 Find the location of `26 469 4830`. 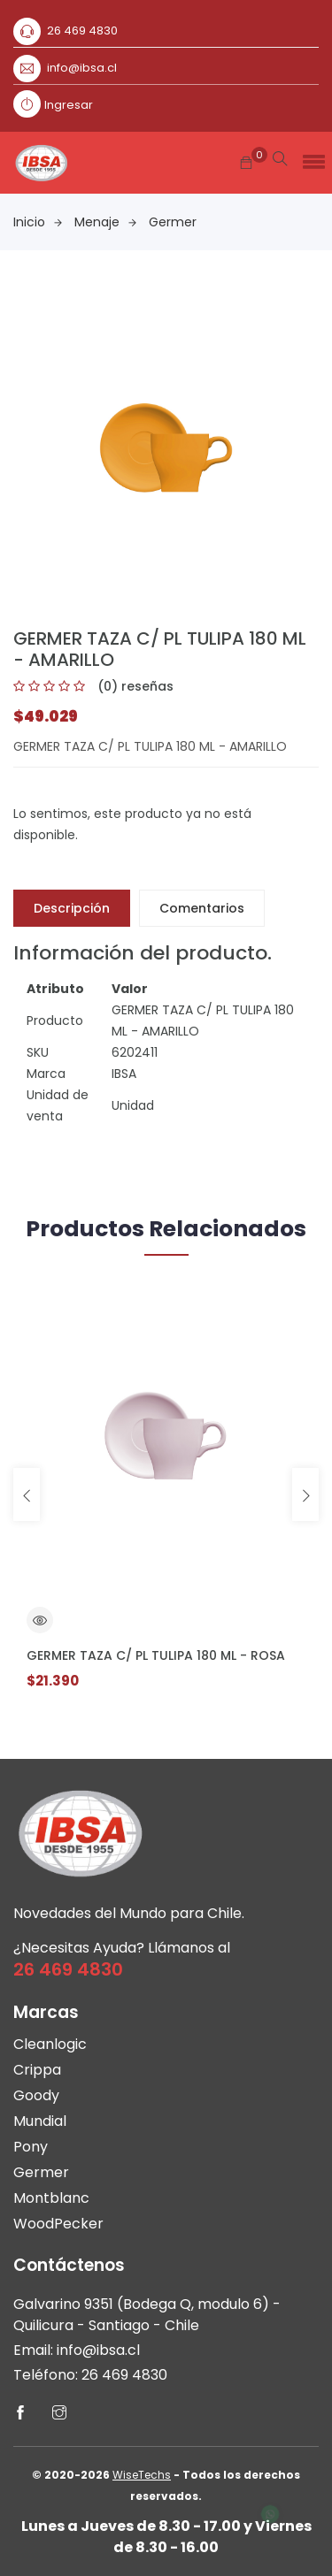

26 469 4830 is located at coordinates (82, 30).